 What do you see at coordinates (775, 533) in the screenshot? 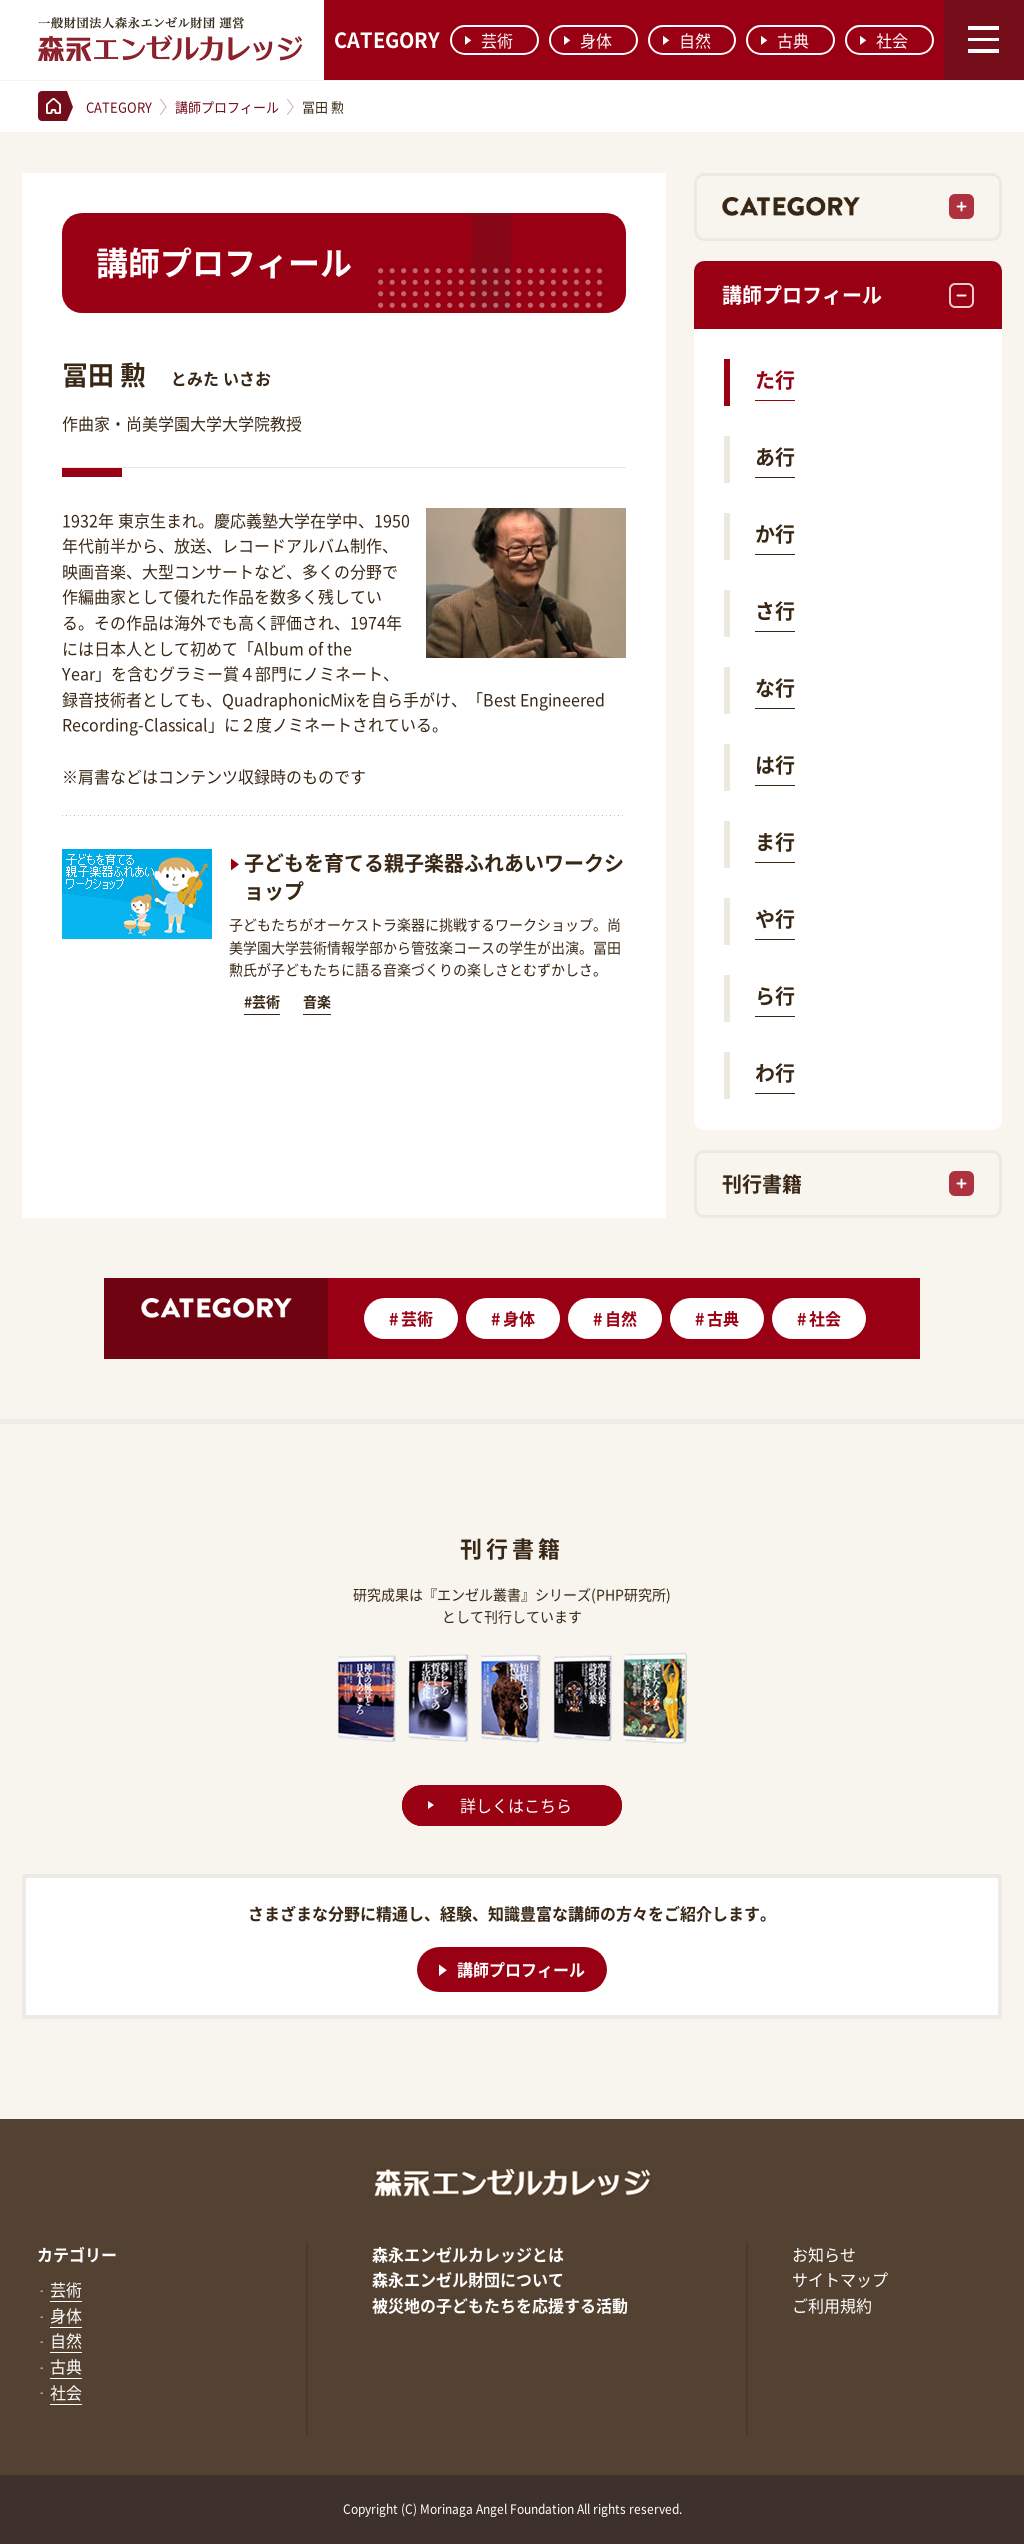
I see `か行` at bounding box center [775, 533].